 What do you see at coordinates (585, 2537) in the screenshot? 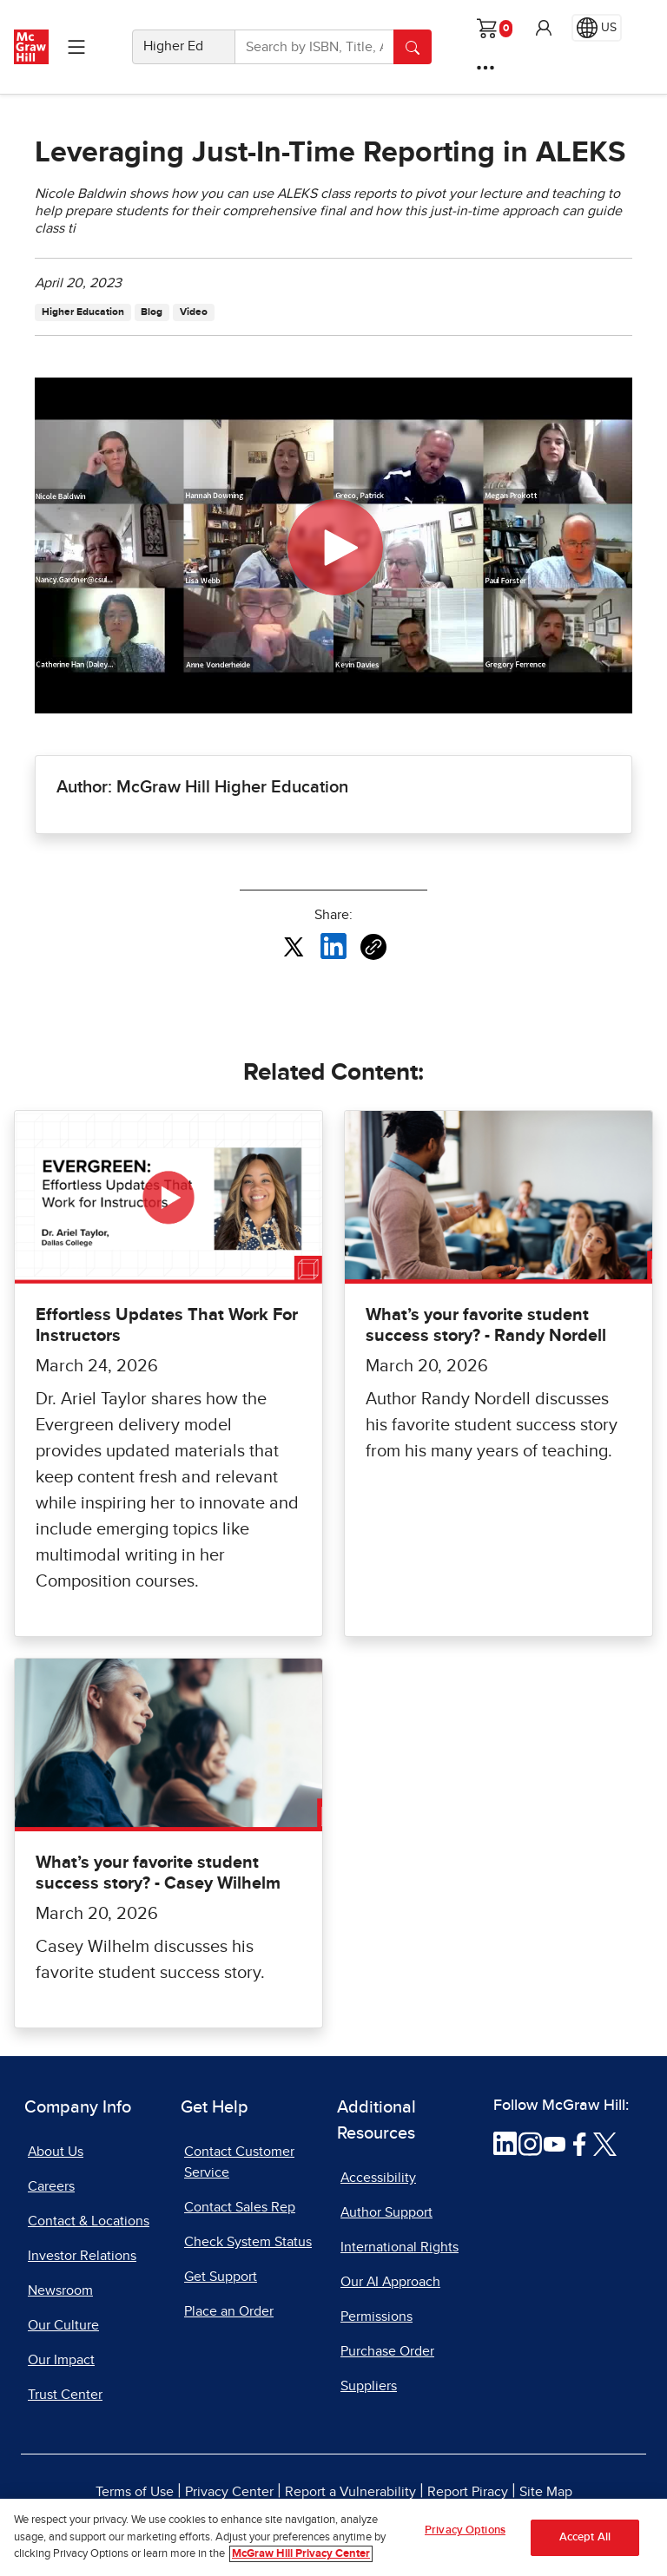
I see `Accept All` at bounding box center [585, 2537].